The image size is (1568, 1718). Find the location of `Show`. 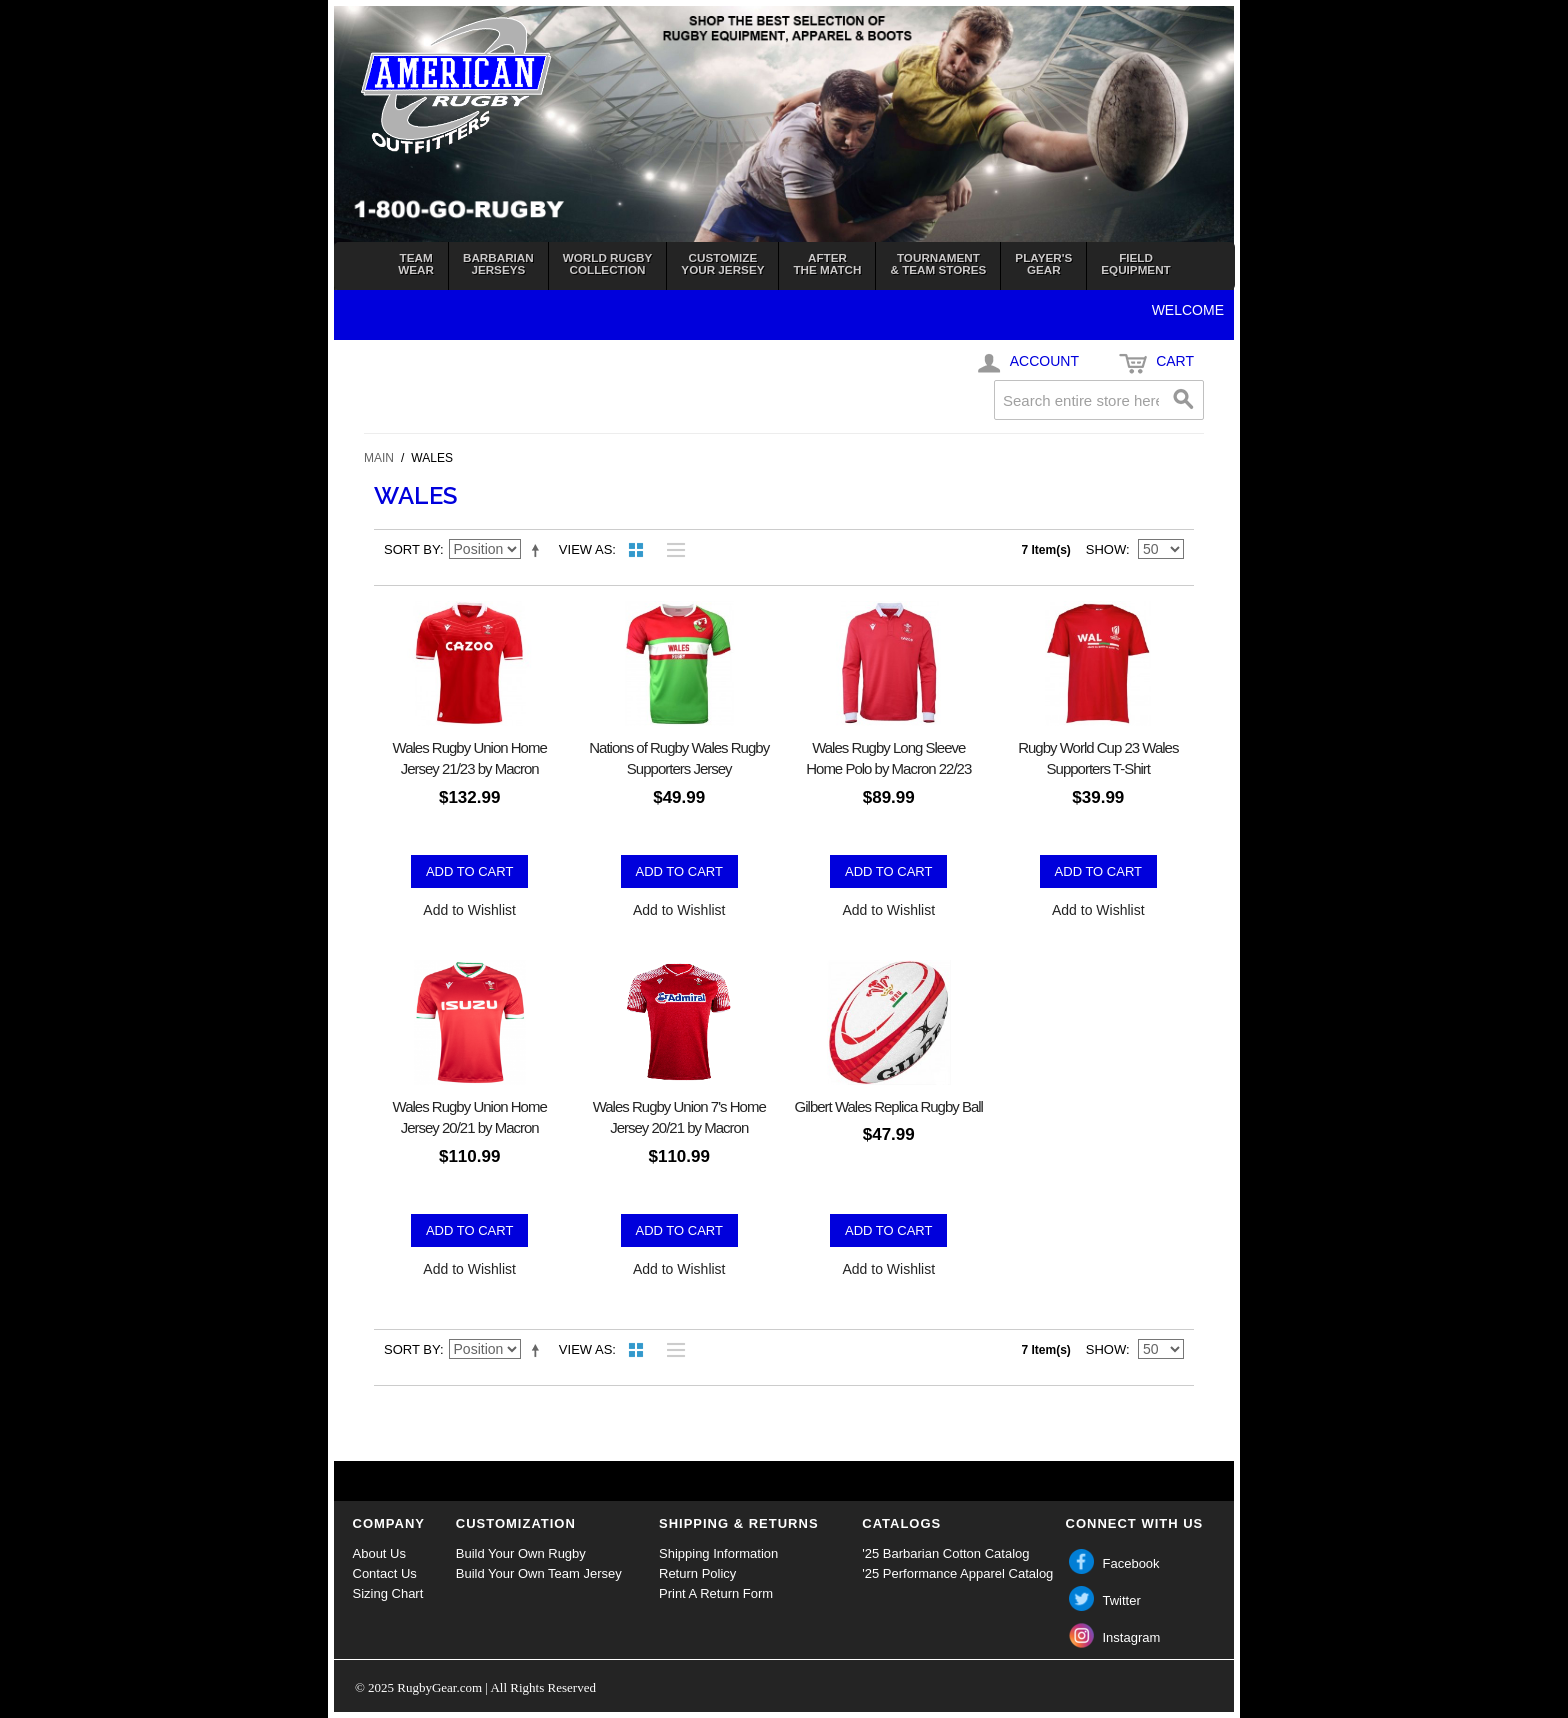

Show is located at coordinates (1106, 549).